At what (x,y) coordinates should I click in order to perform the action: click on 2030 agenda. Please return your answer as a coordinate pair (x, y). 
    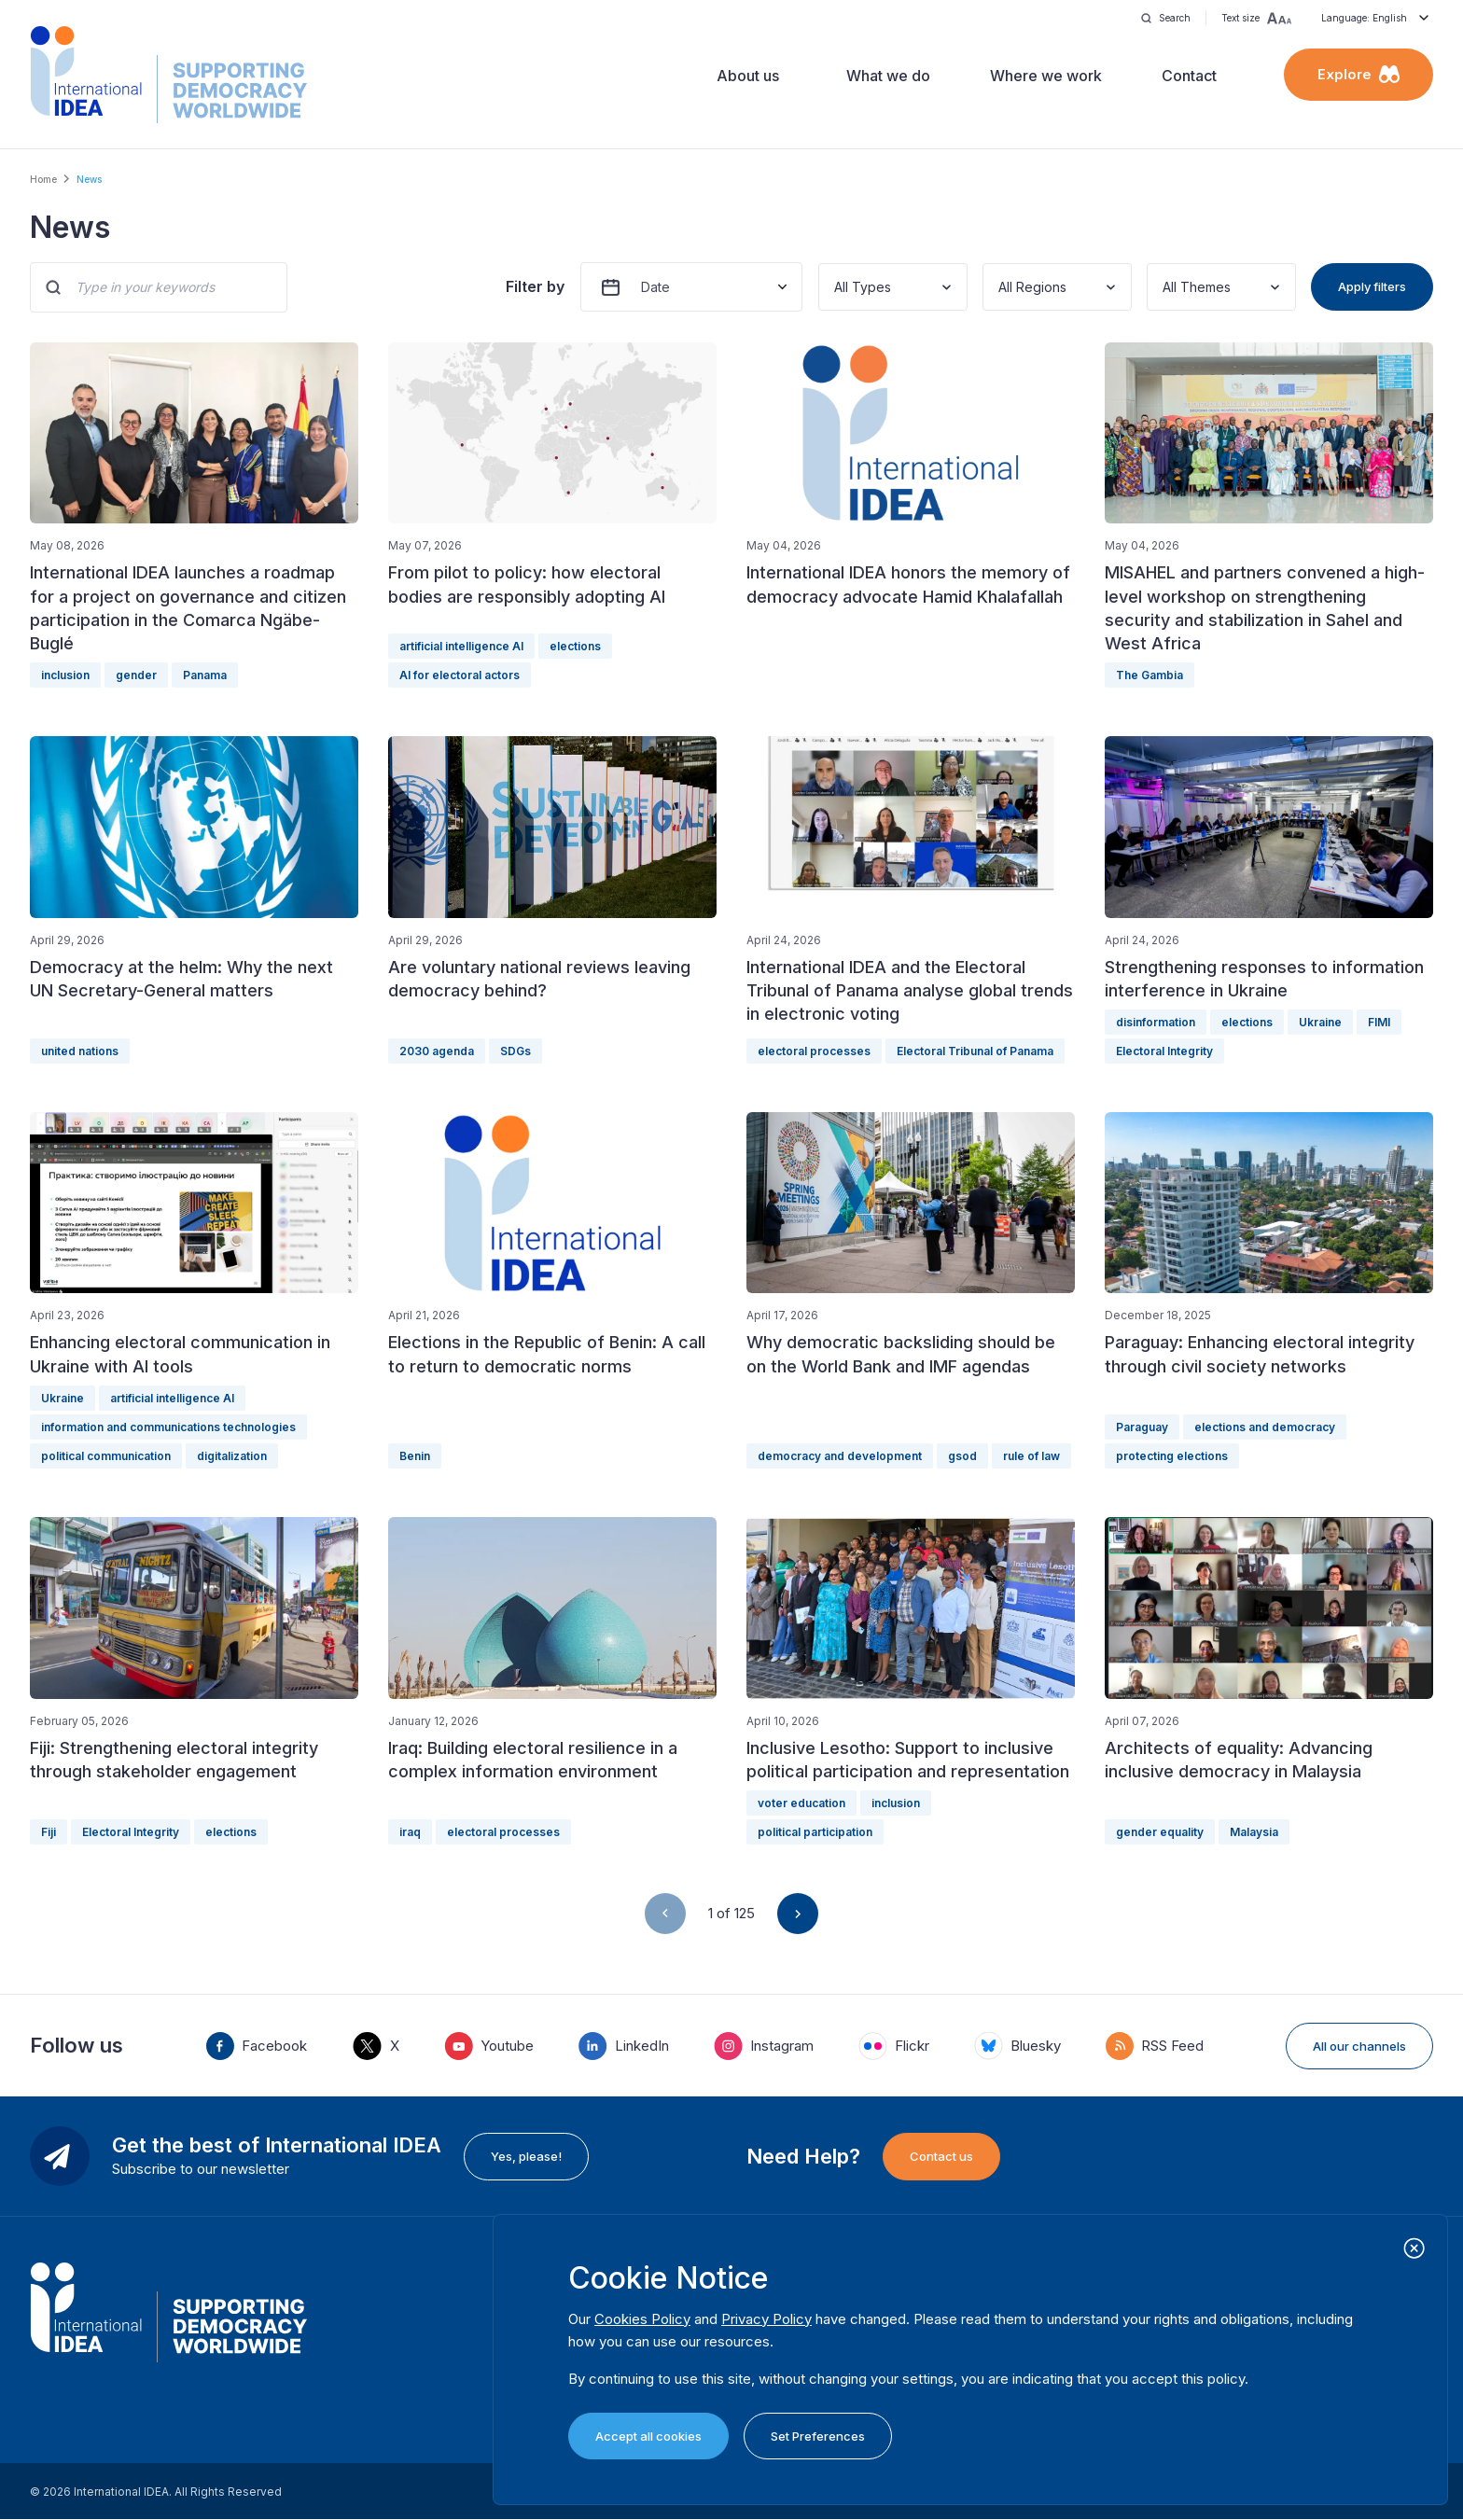
    Looking at the image, I should click on (436, 1051).